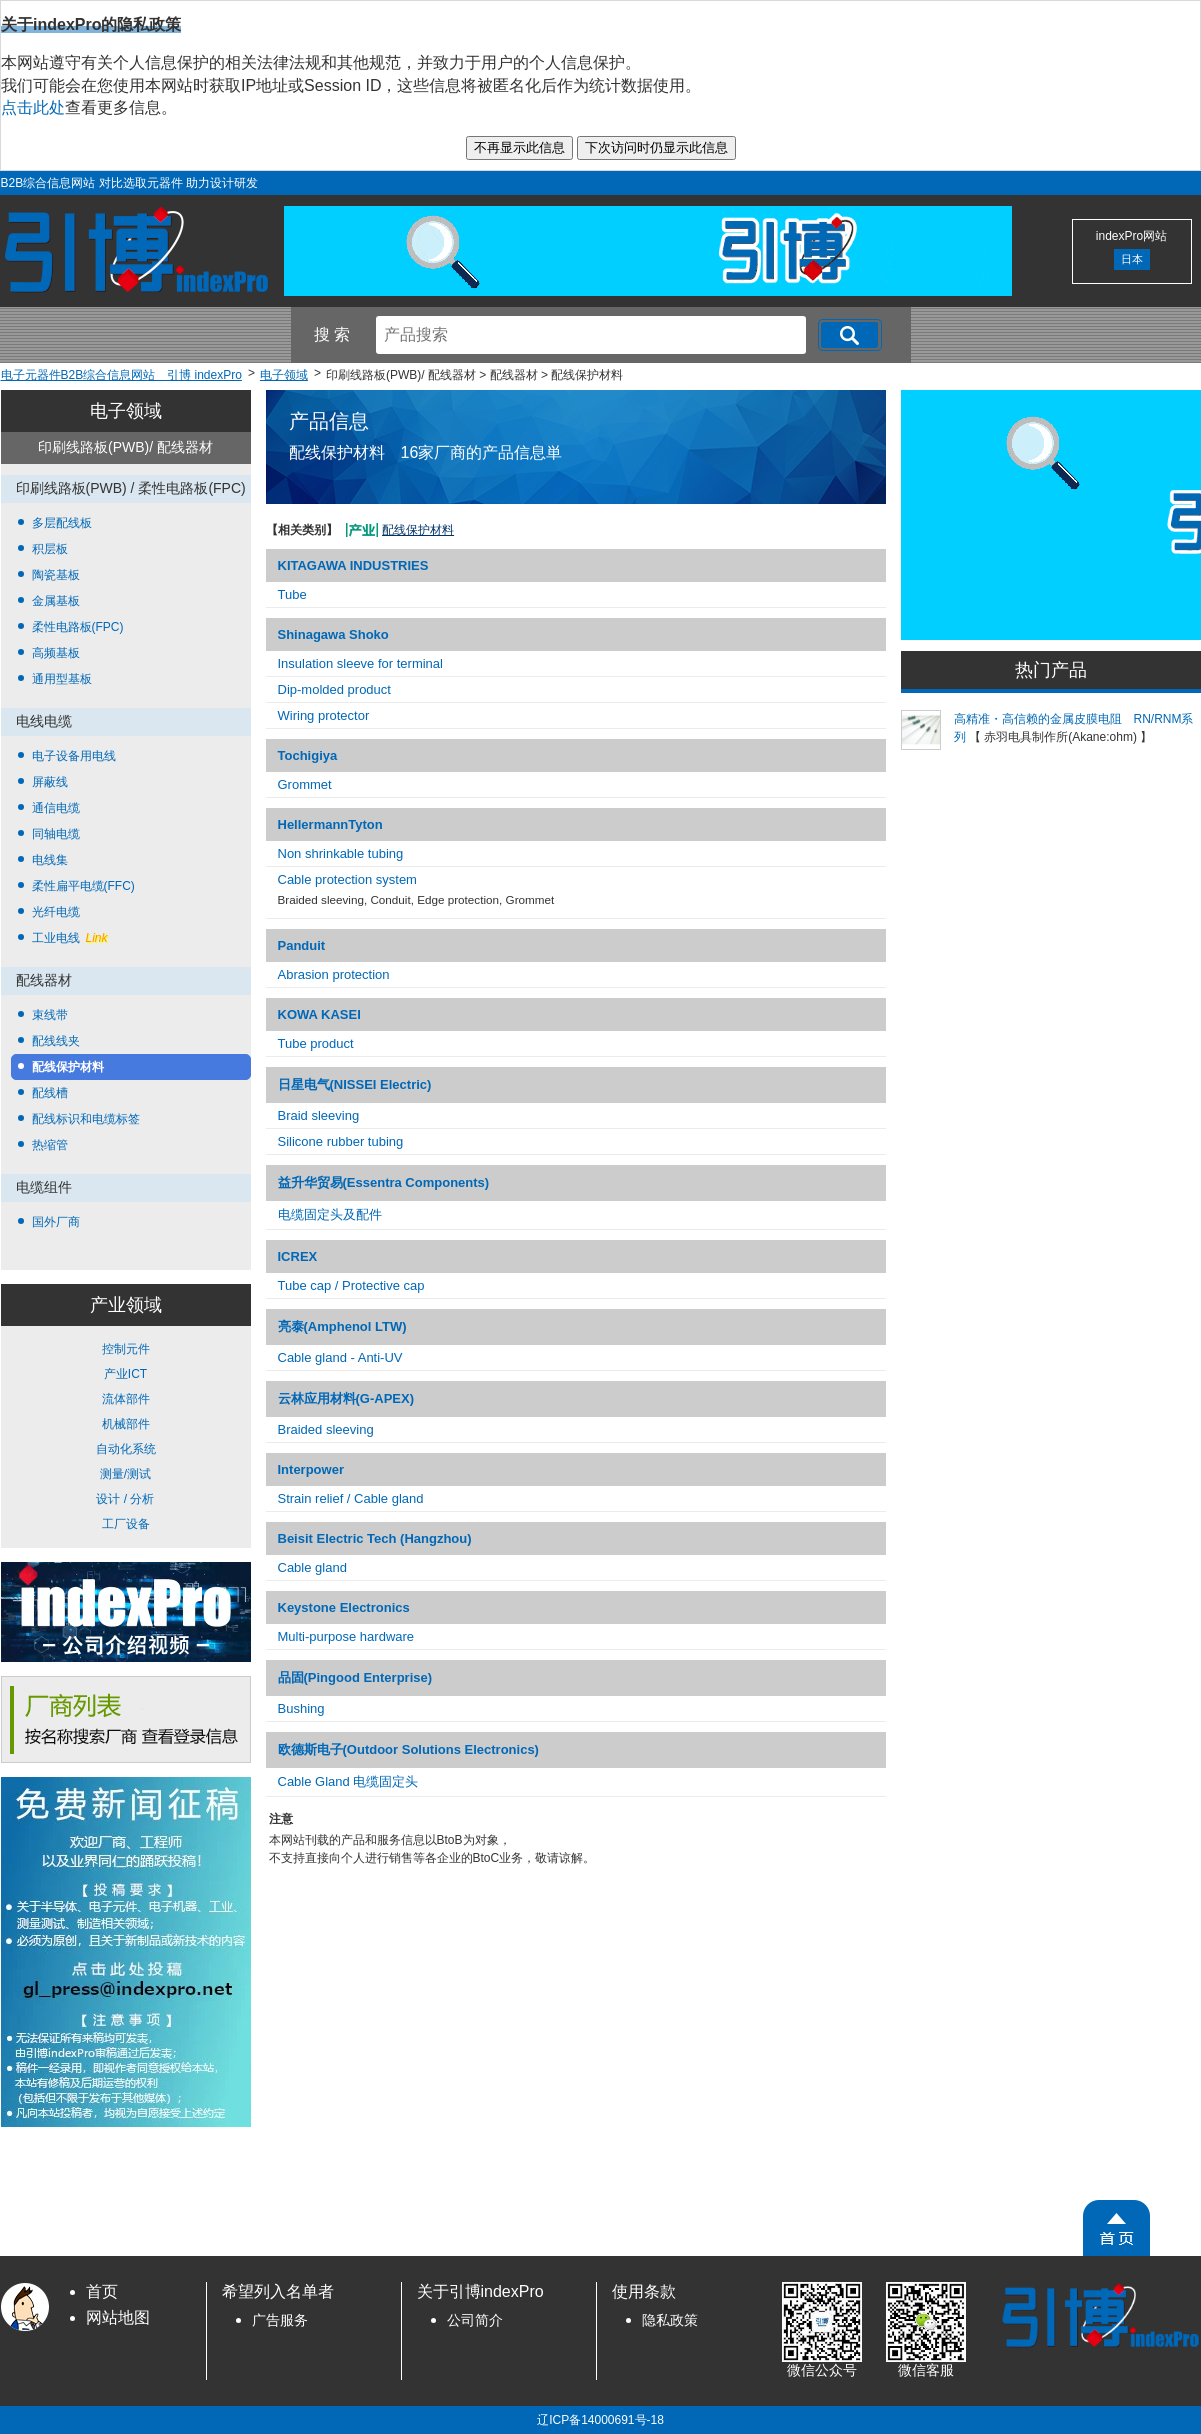  I want to click on Strain relief / Cable gland, so click(351, 1498).